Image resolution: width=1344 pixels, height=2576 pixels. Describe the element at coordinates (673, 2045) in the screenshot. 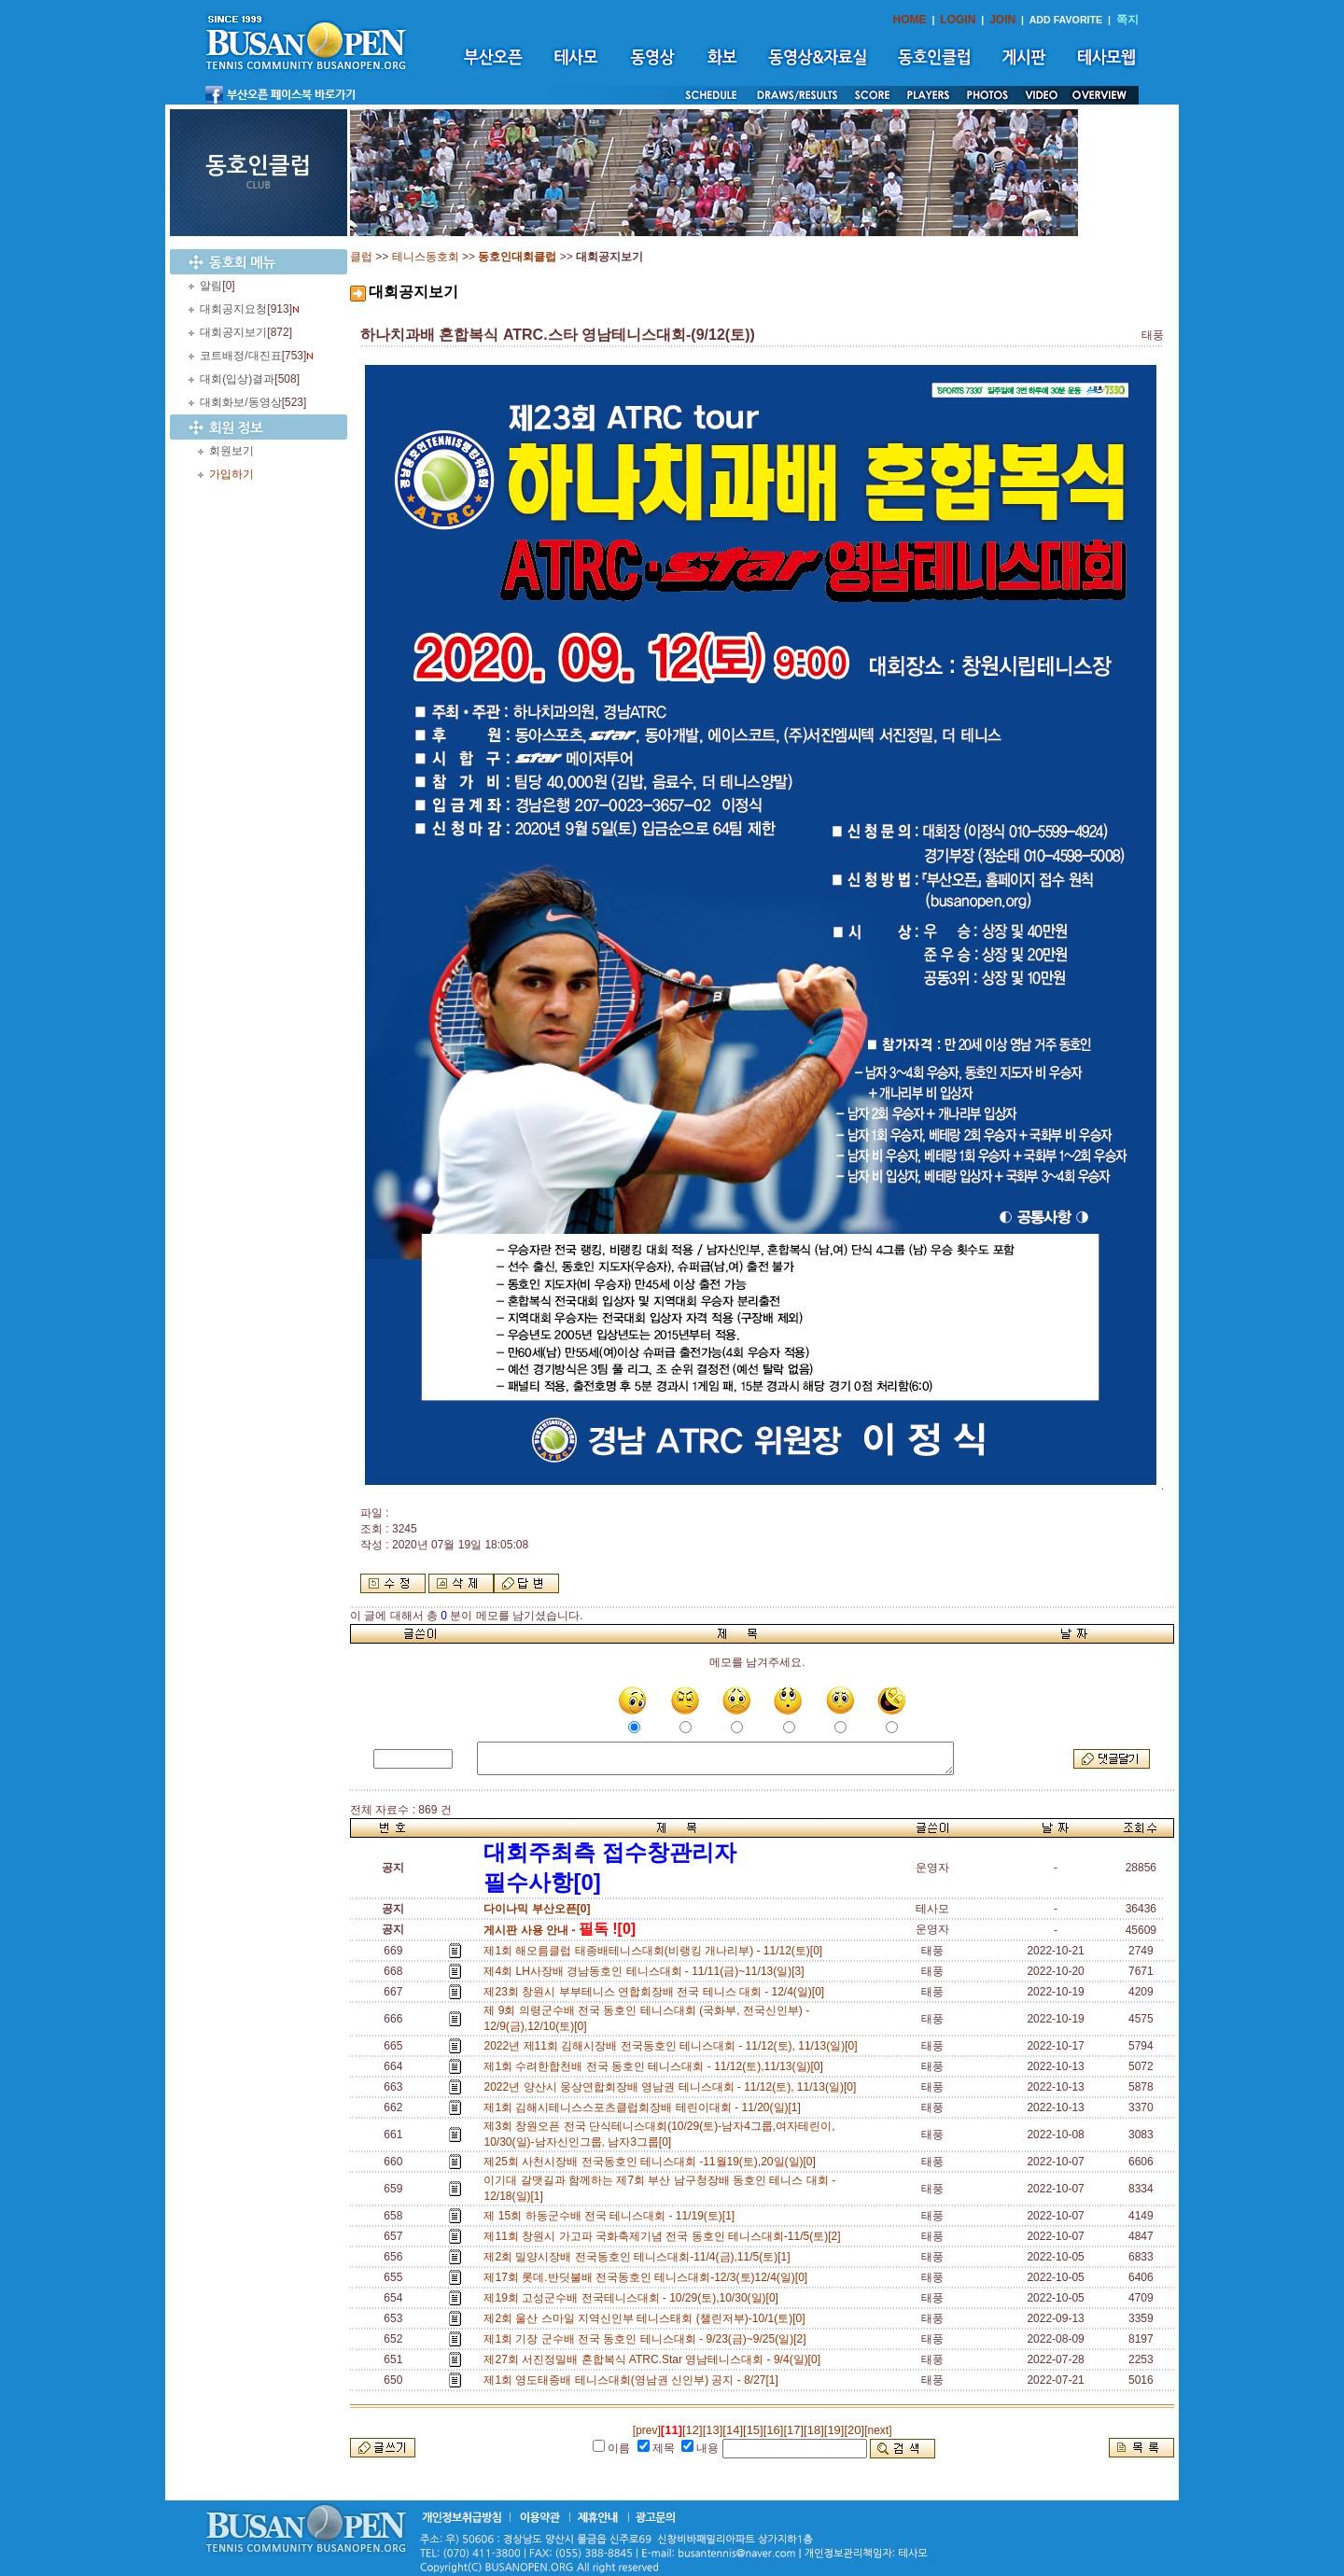

I see `2022년 제11회 김해시장배 전국동호인 테니스대회 - 11/12(토), 11/13(일)[0]` at that location.